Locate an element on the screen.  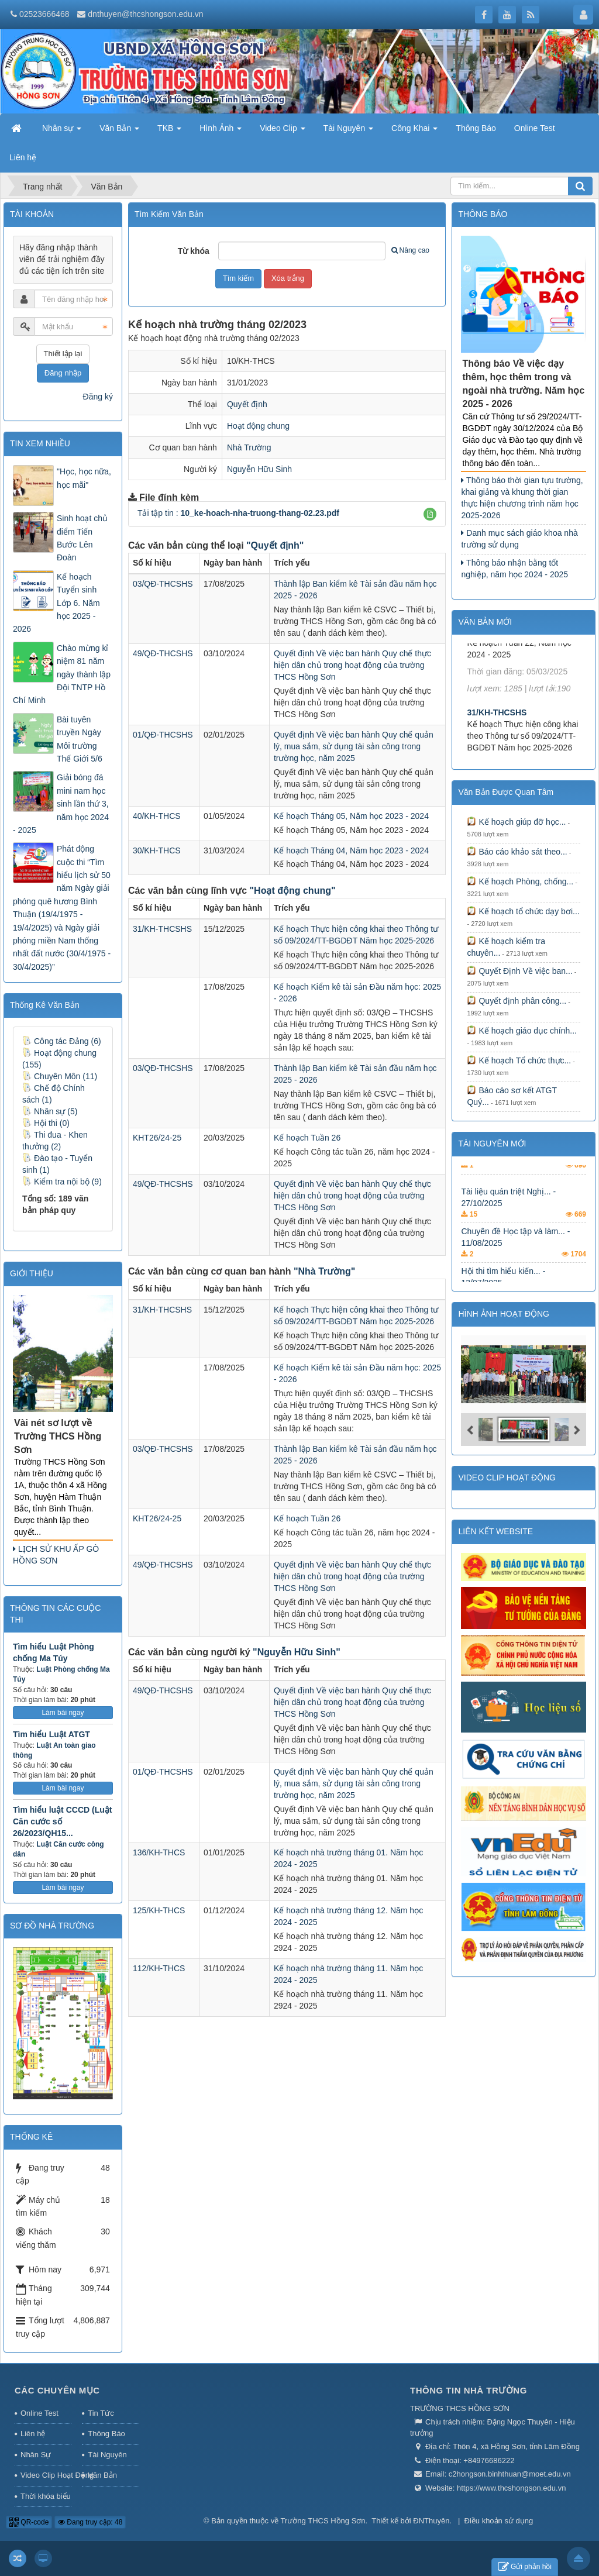
Kiểm tra nội bộ (9) is located at coordinates (62, 1181).